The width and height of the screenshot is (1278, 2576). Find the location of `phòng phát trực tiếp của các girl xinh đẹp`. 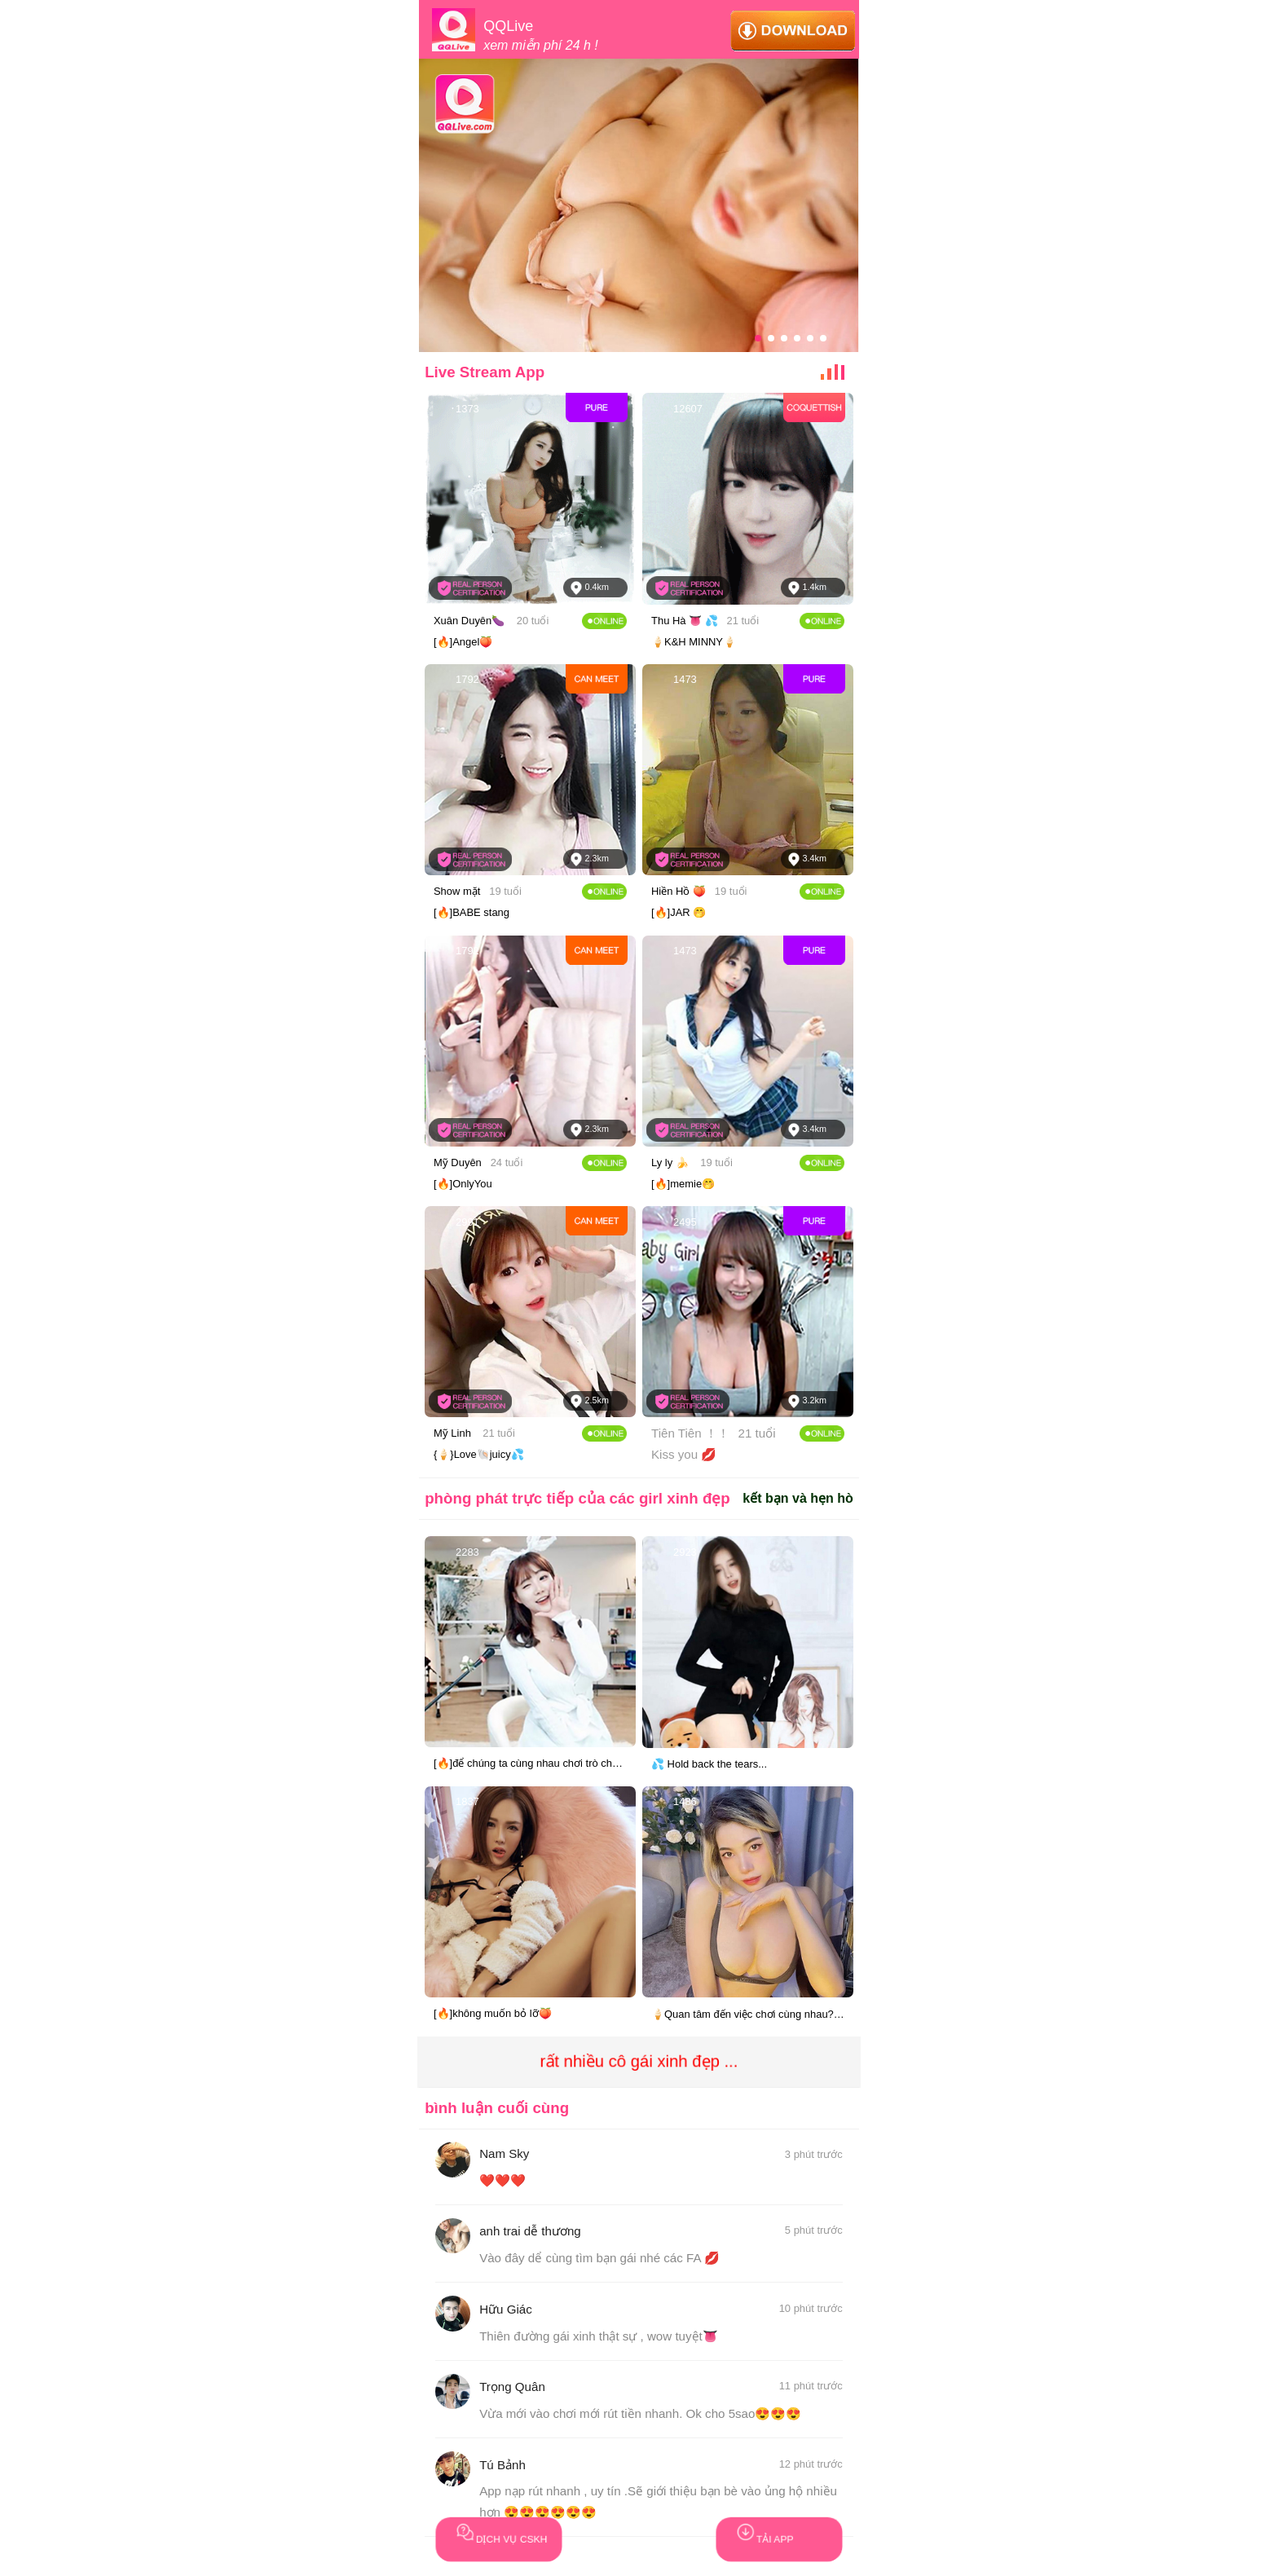

phòng phát trực tiếp của các girl xinh đẹp is located at coordinates (577, 1498).